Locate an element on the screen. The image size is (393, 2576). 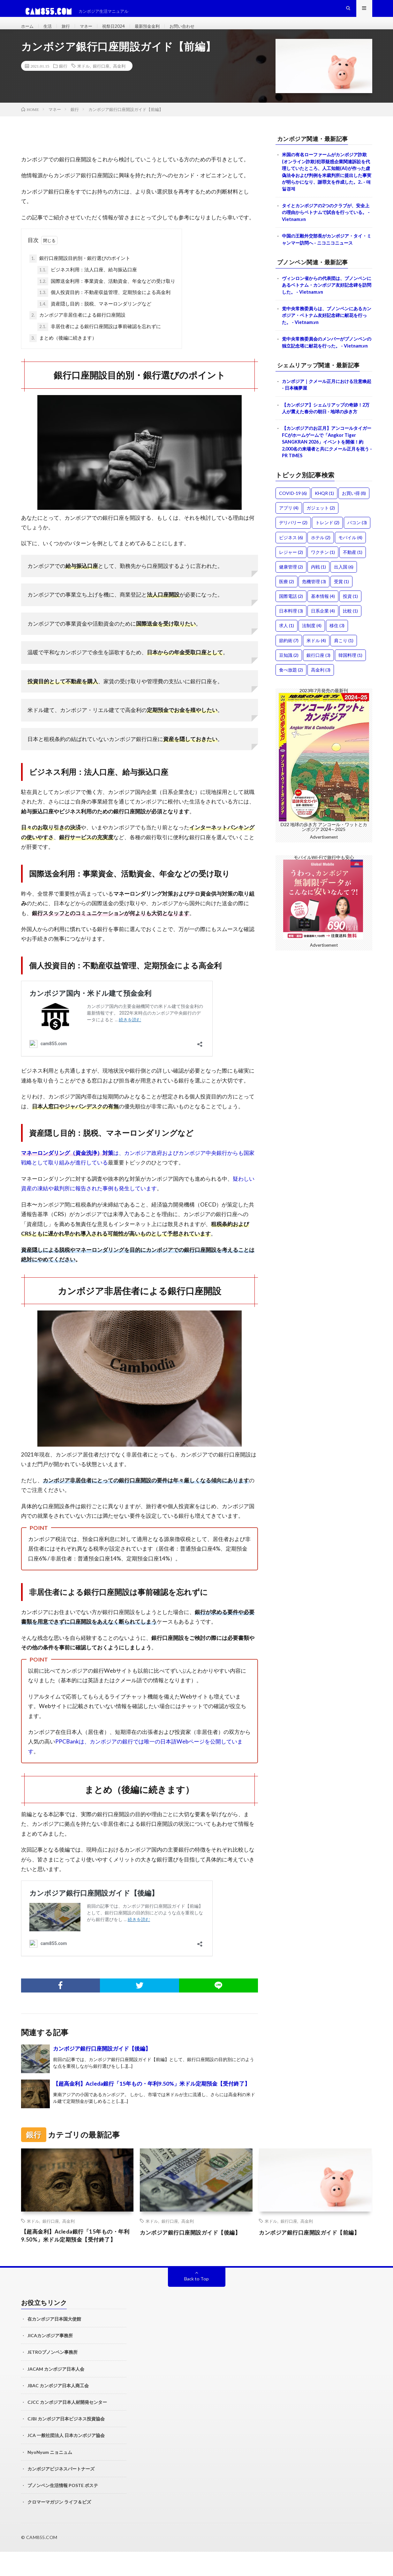
節約術 [節約術 (7個の項目)] is located at coordinates (289, 672).